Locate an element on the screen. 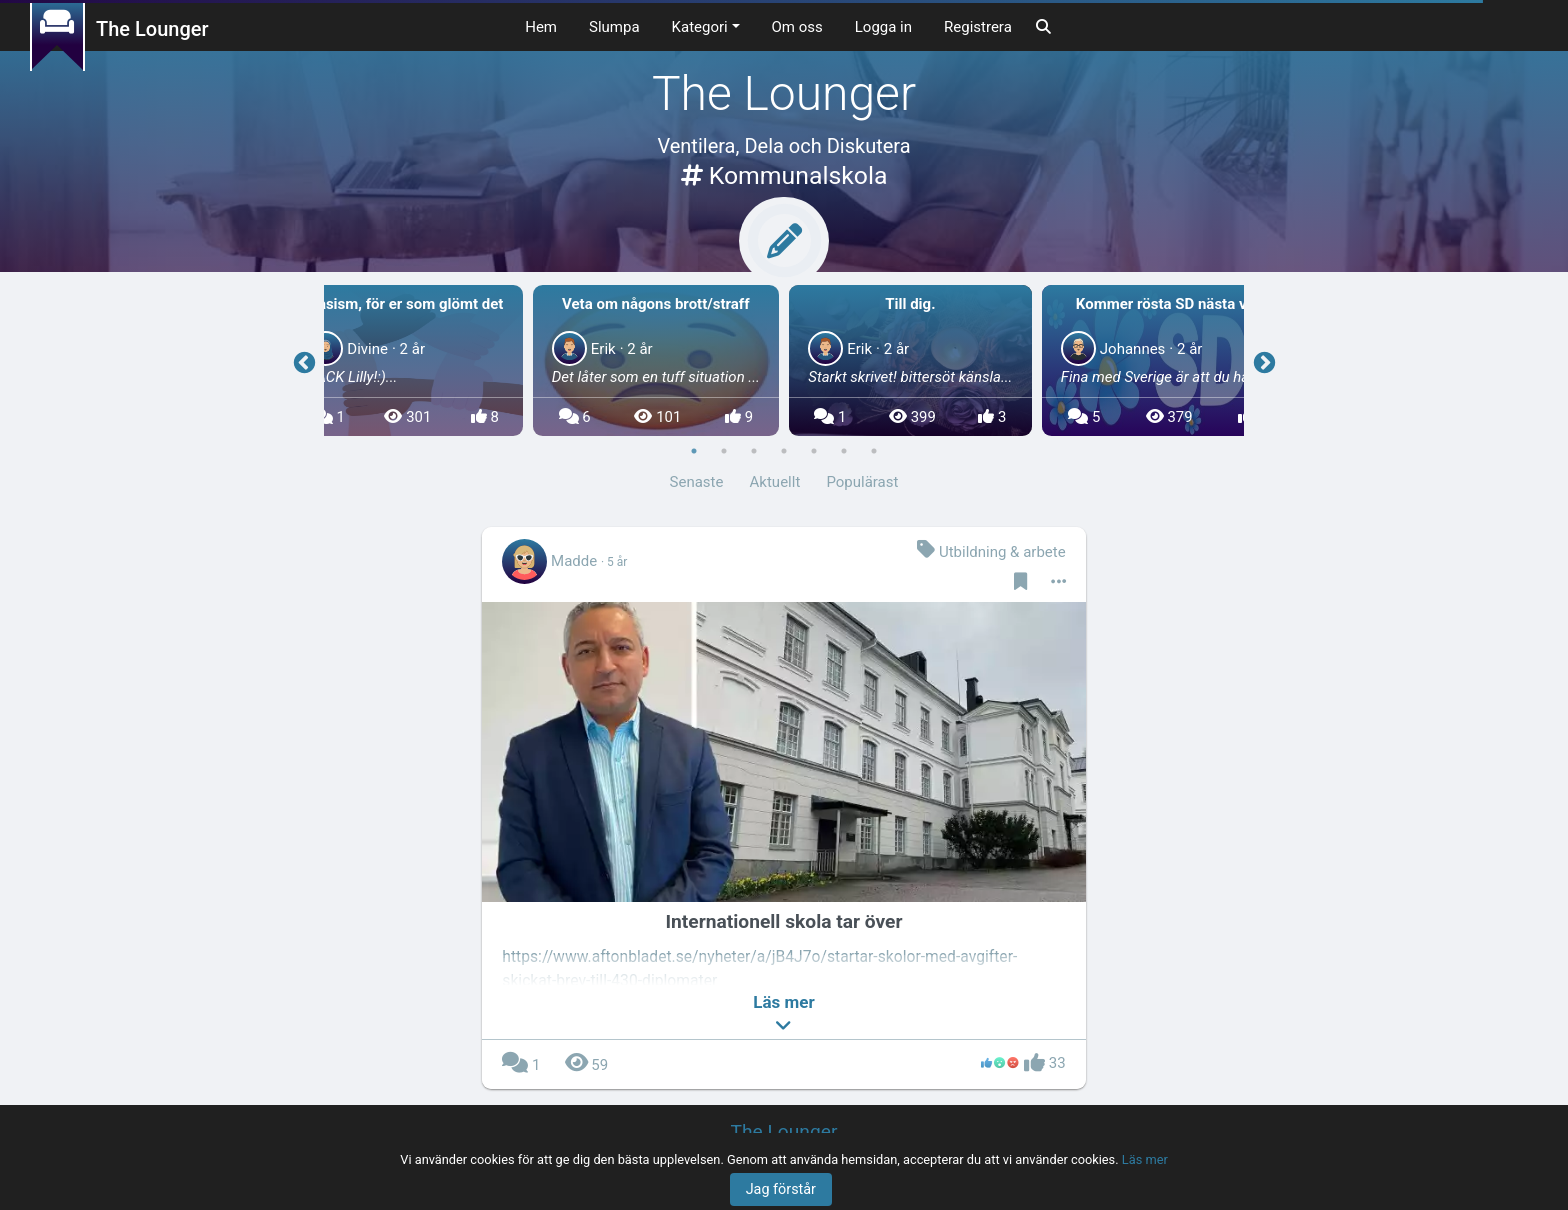 The width and height of the screenshot is (1568, 1210). Registrera is located at coordinates (978, 27).